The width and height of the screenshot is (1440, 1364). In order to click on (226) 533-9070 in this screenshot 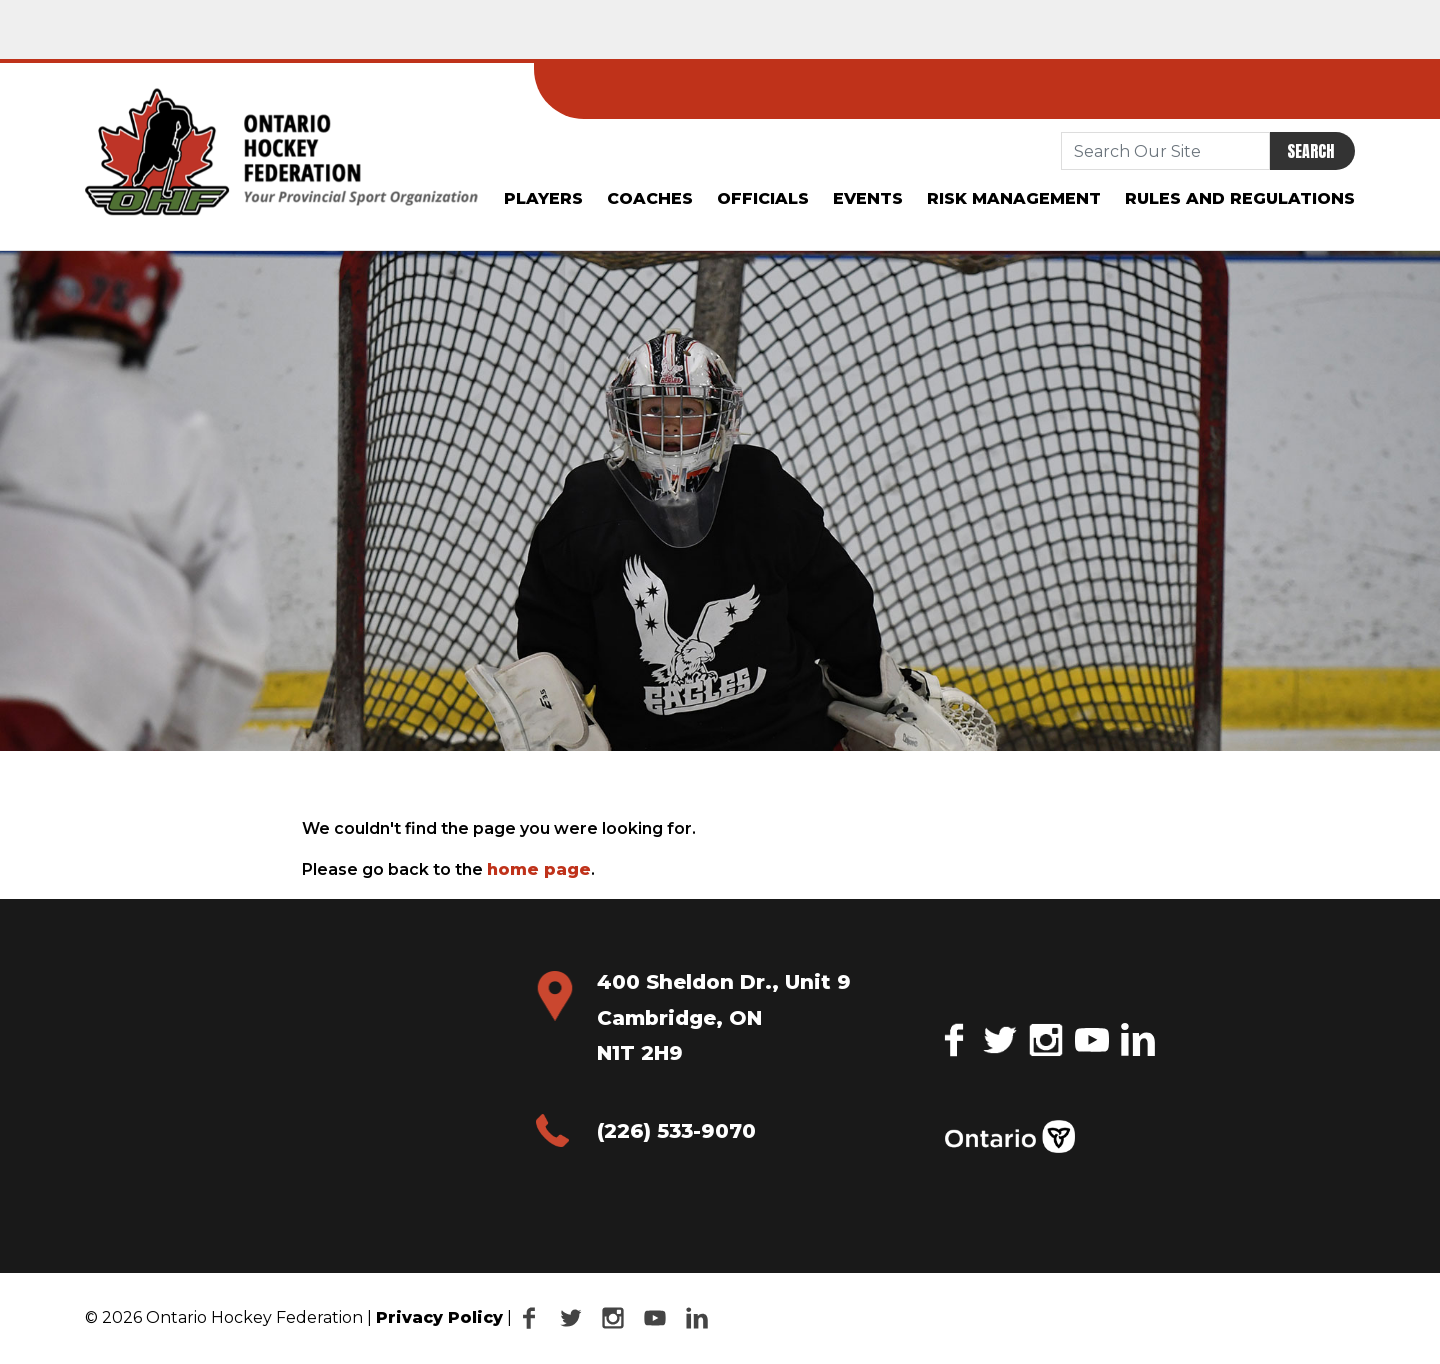, I will do `click(676, 1131)`.